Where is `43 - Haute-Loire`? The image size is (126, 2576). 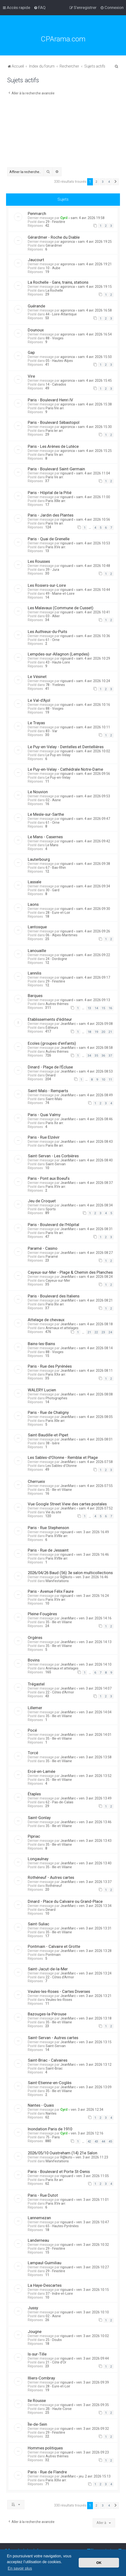 43 - Haute-Loire is located at coordinates (58, 662).